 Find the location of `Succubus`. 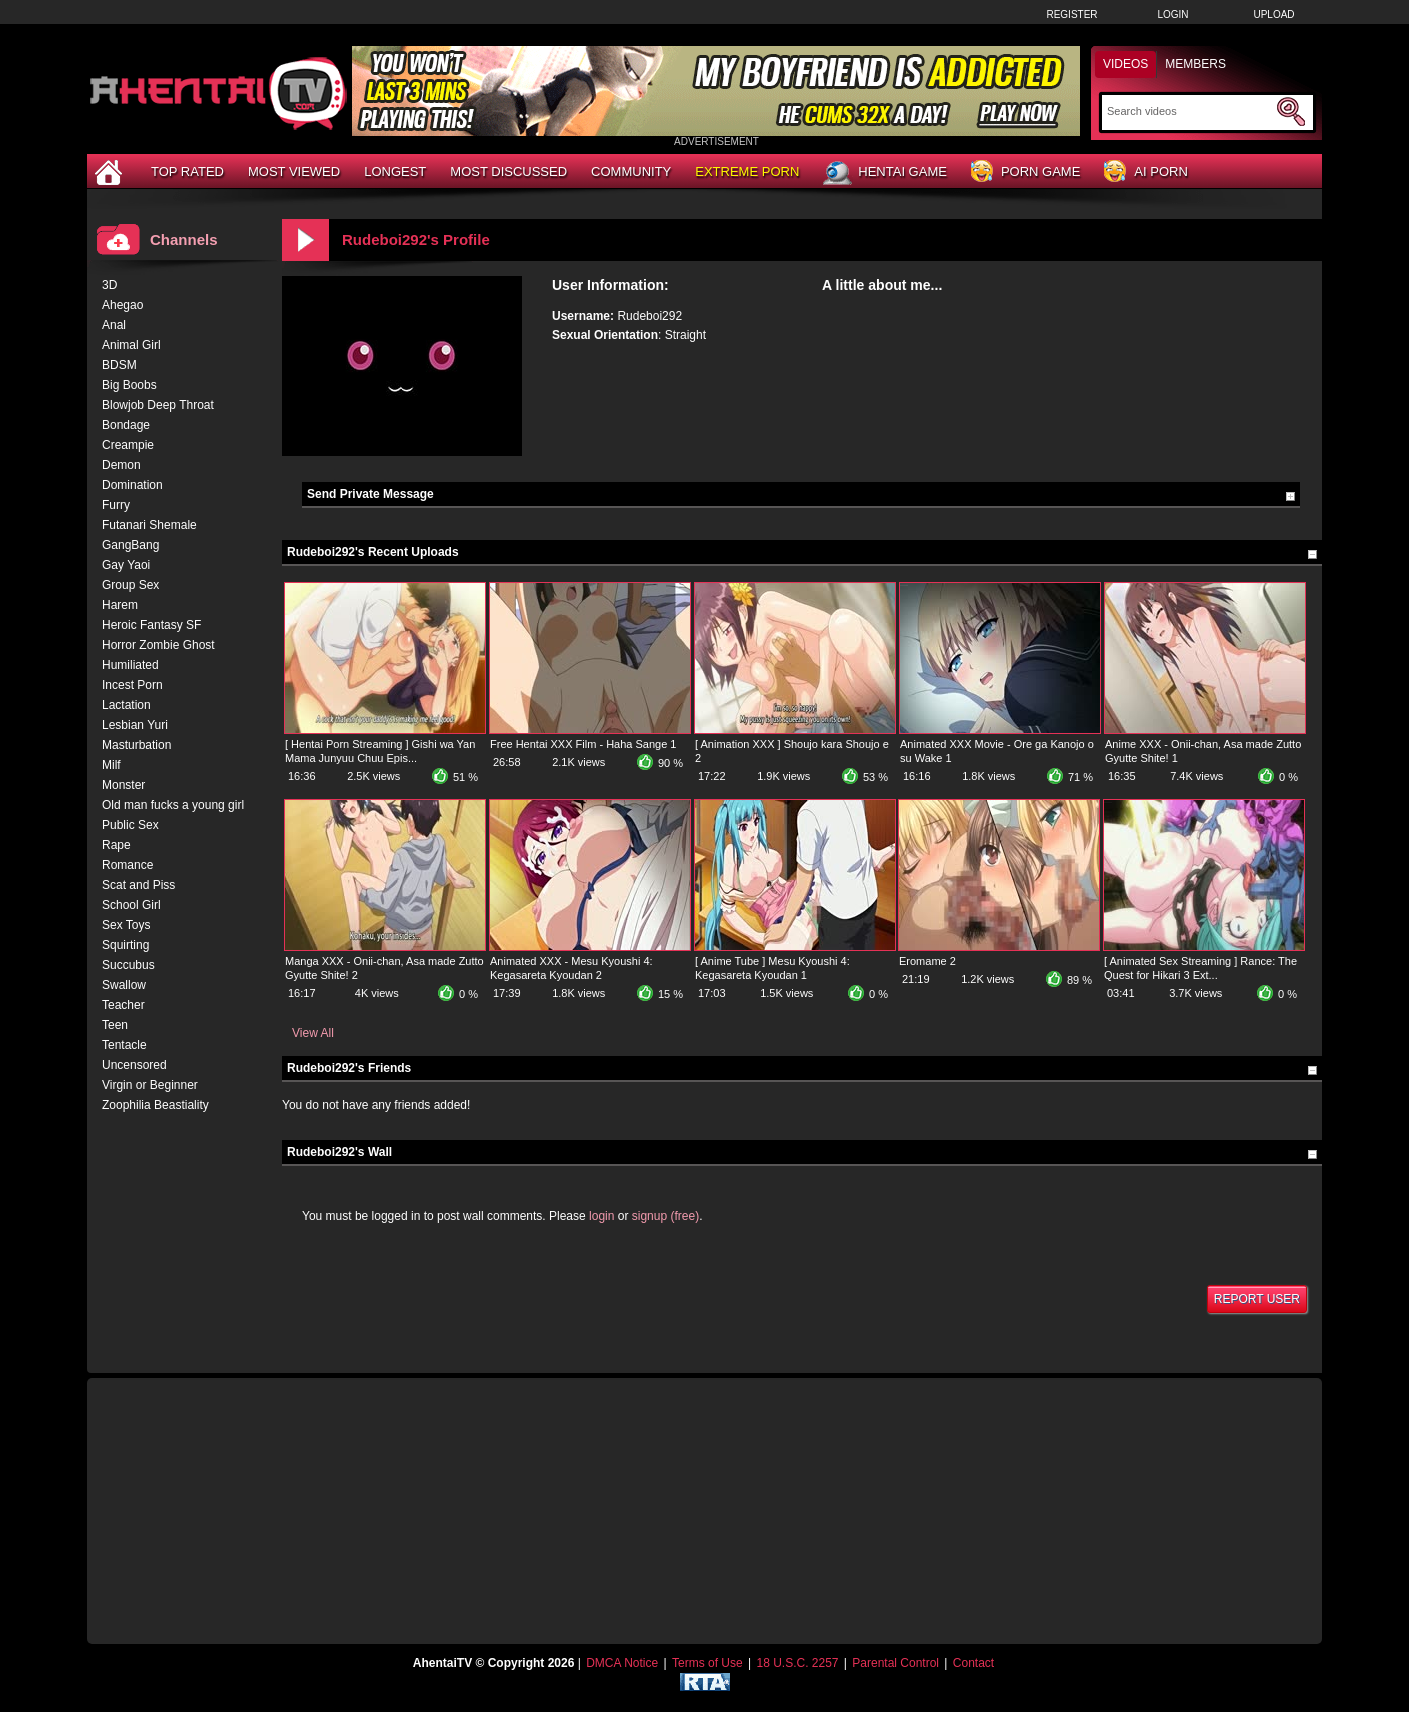

Succubus is located at coordinates (128, 965).